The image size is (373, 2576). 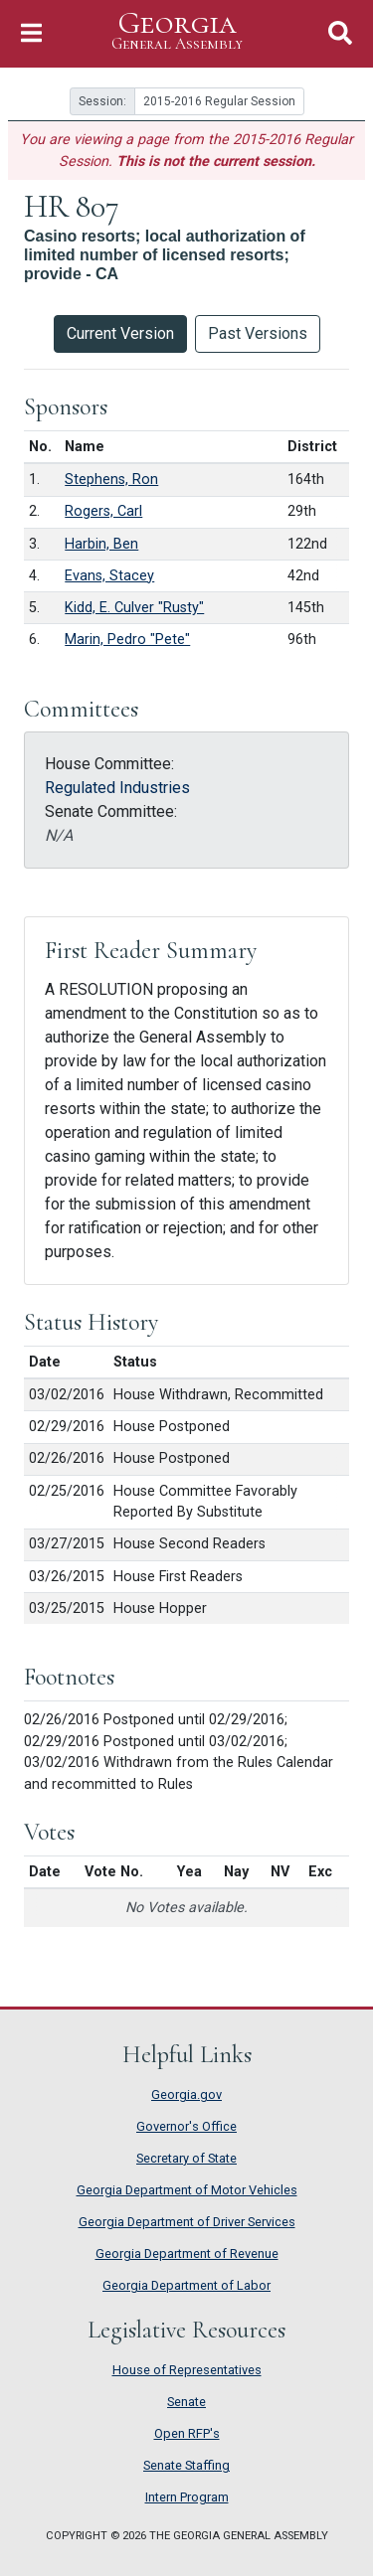 What do you see at coordinates (134, 607) in the screenshot?
I see `Kidd, E. Culver "Rusty"` at bounding box center [134, 607].